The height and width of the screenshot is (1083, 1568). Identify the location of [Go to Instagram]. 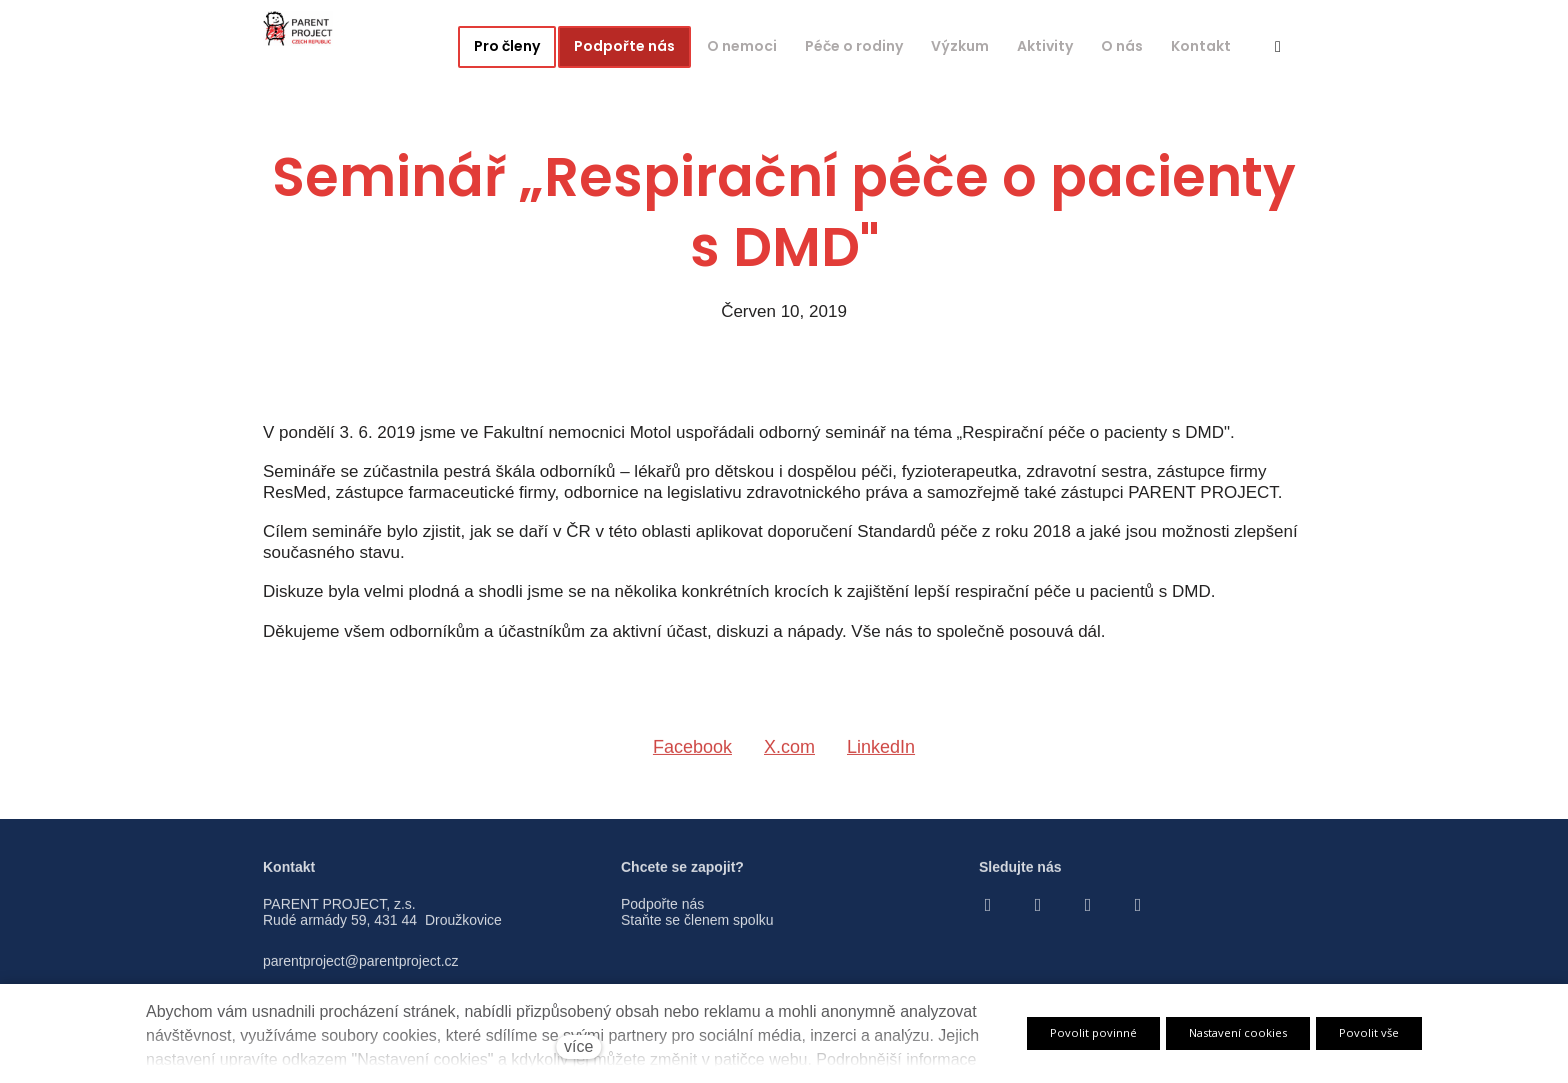
(1038, 913).